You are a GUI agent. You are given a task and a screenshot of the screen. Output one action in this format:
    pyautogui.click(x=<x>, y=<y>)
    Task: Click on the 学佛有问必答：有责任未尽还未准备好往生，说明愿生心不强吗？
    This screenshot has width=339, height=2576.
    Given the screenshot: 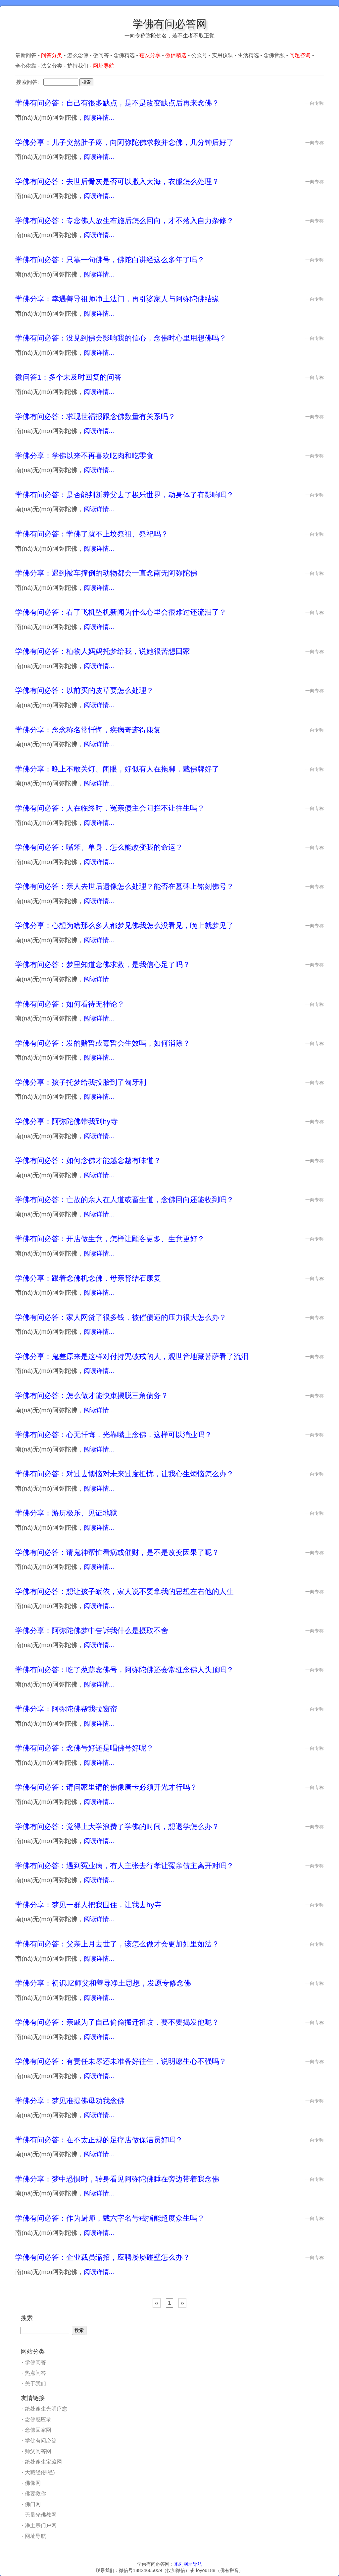 What is the action you would take?
    pyautogui.click(x=120, y=2061)
    